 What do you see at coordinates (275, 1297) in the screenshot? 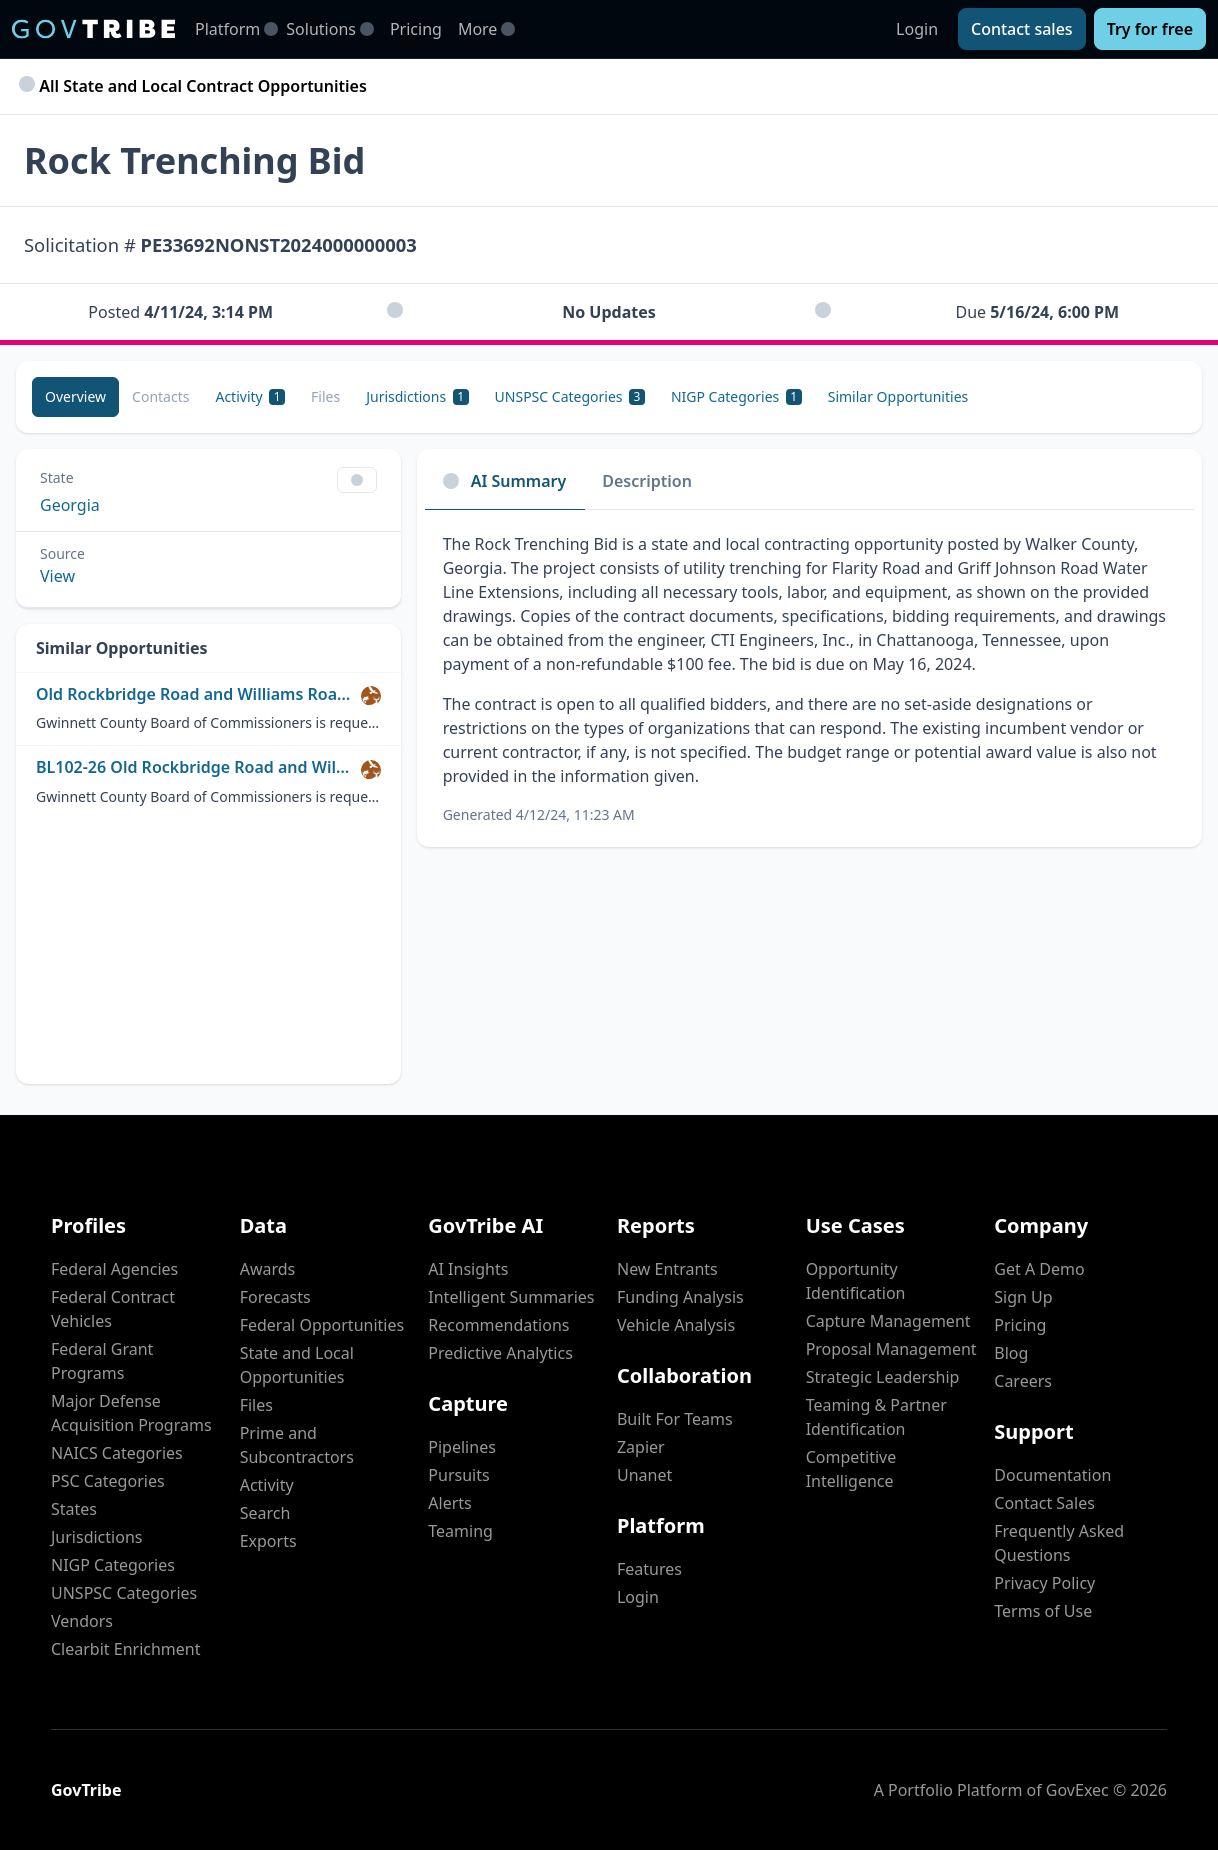
I see `Forecasts` at bounding box center [275, 1297].